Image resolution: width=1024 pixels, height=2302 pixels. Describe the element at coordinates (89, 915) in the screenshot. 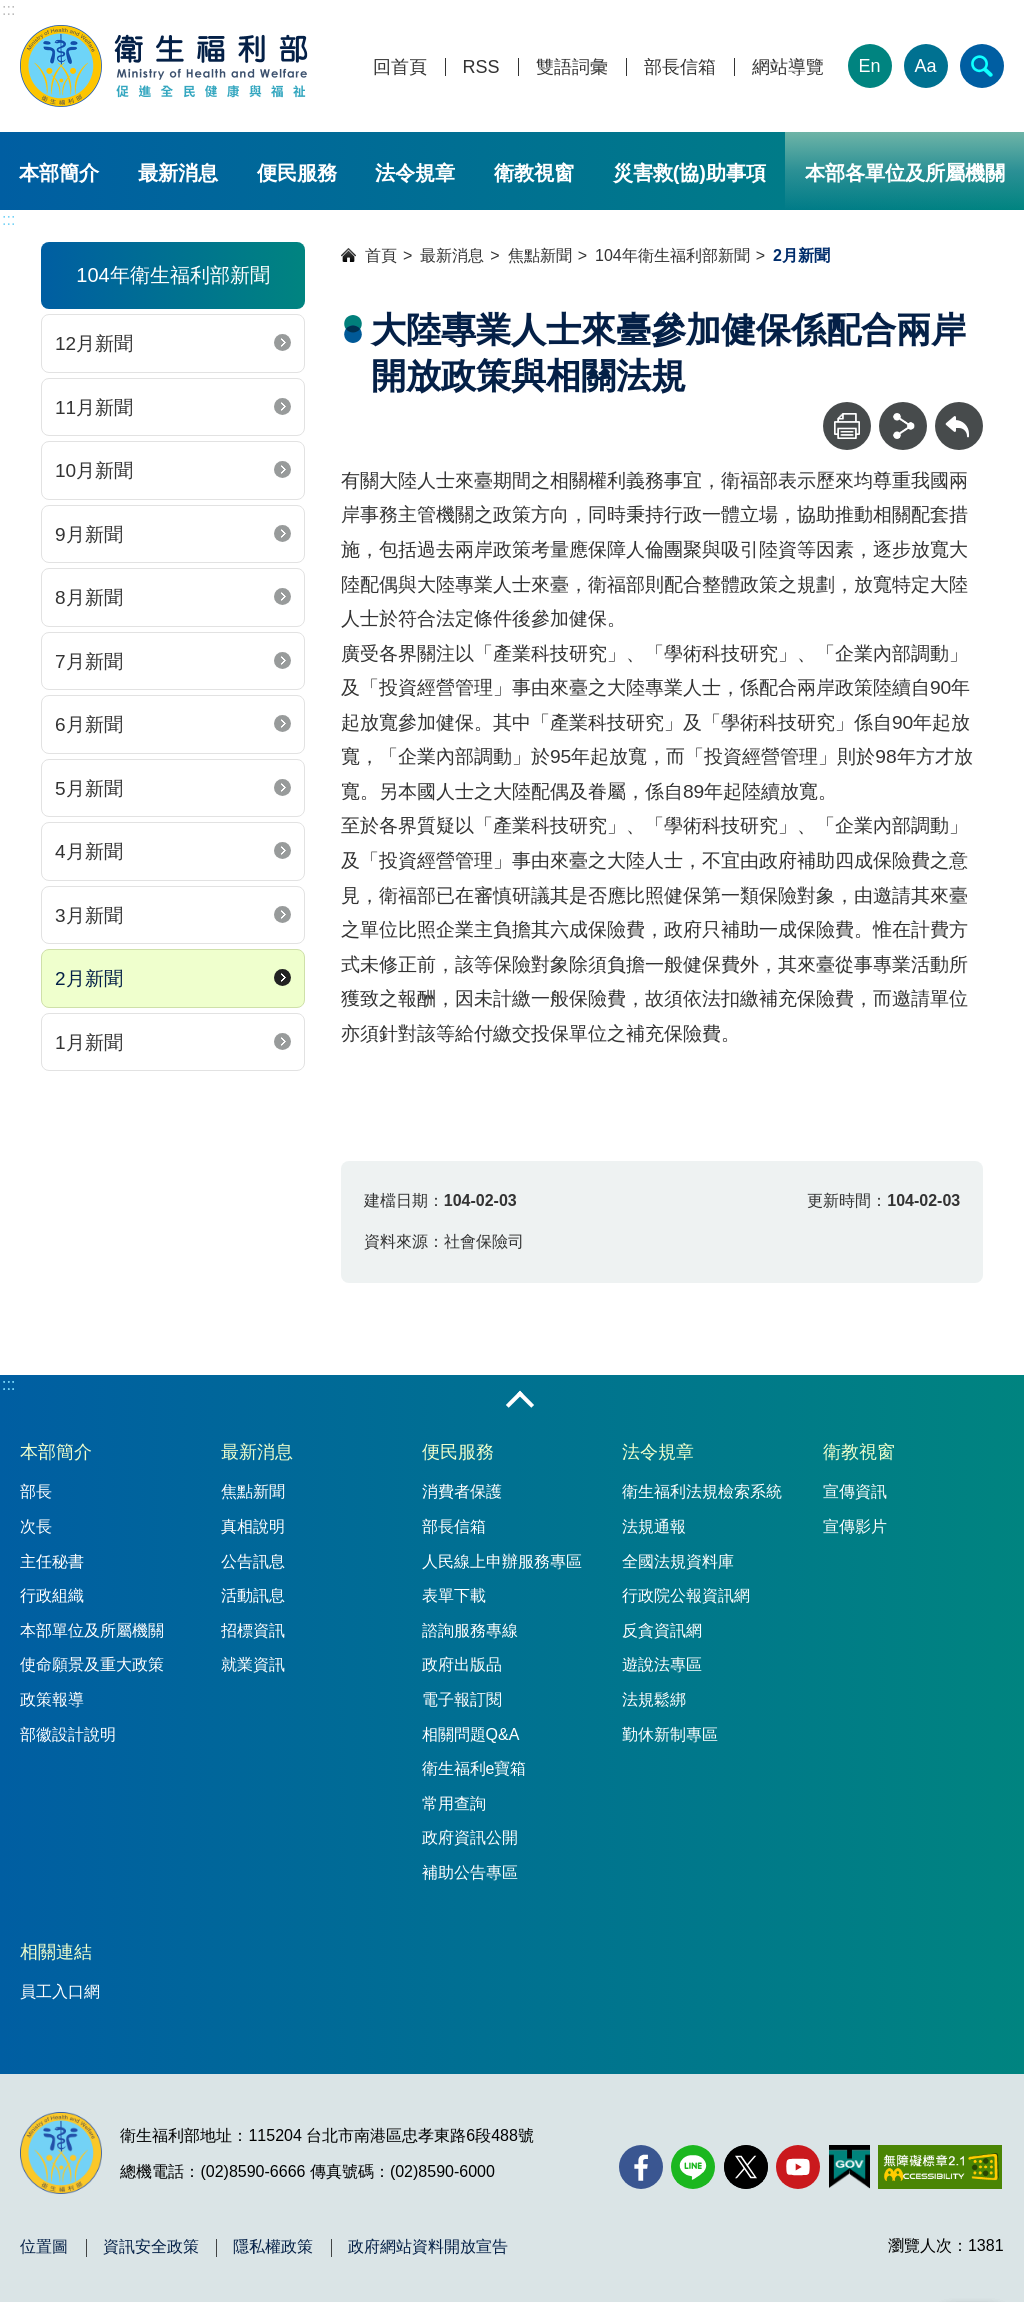

I see `3月新聞` at that location.